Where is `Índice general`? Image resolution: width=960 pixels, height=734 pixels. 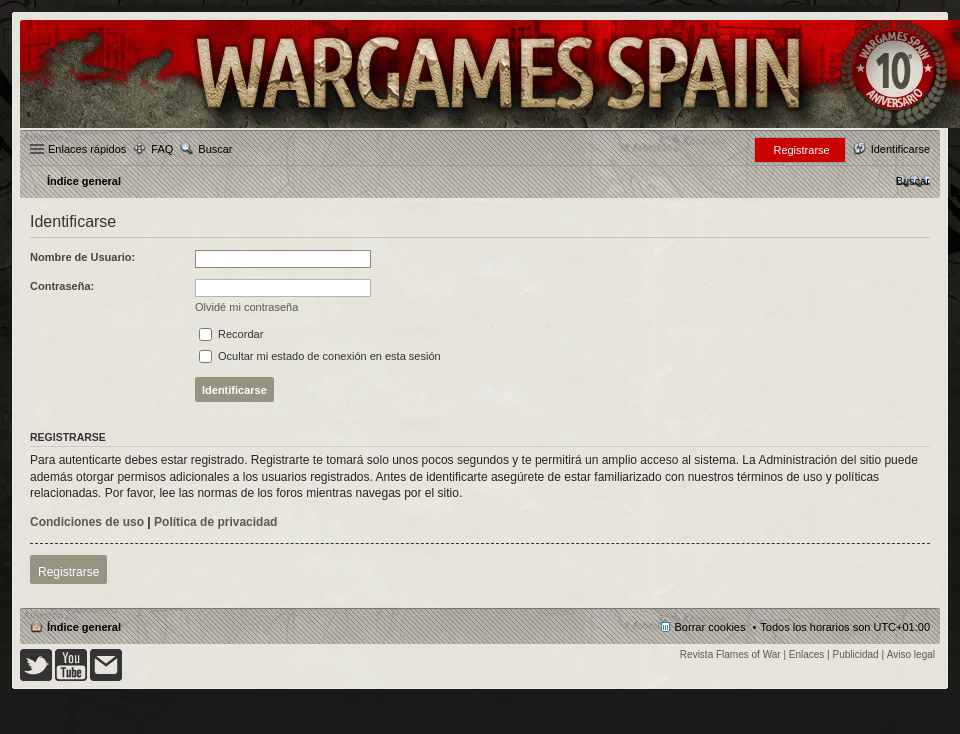
Índice general is located at coordinates (84, 627).